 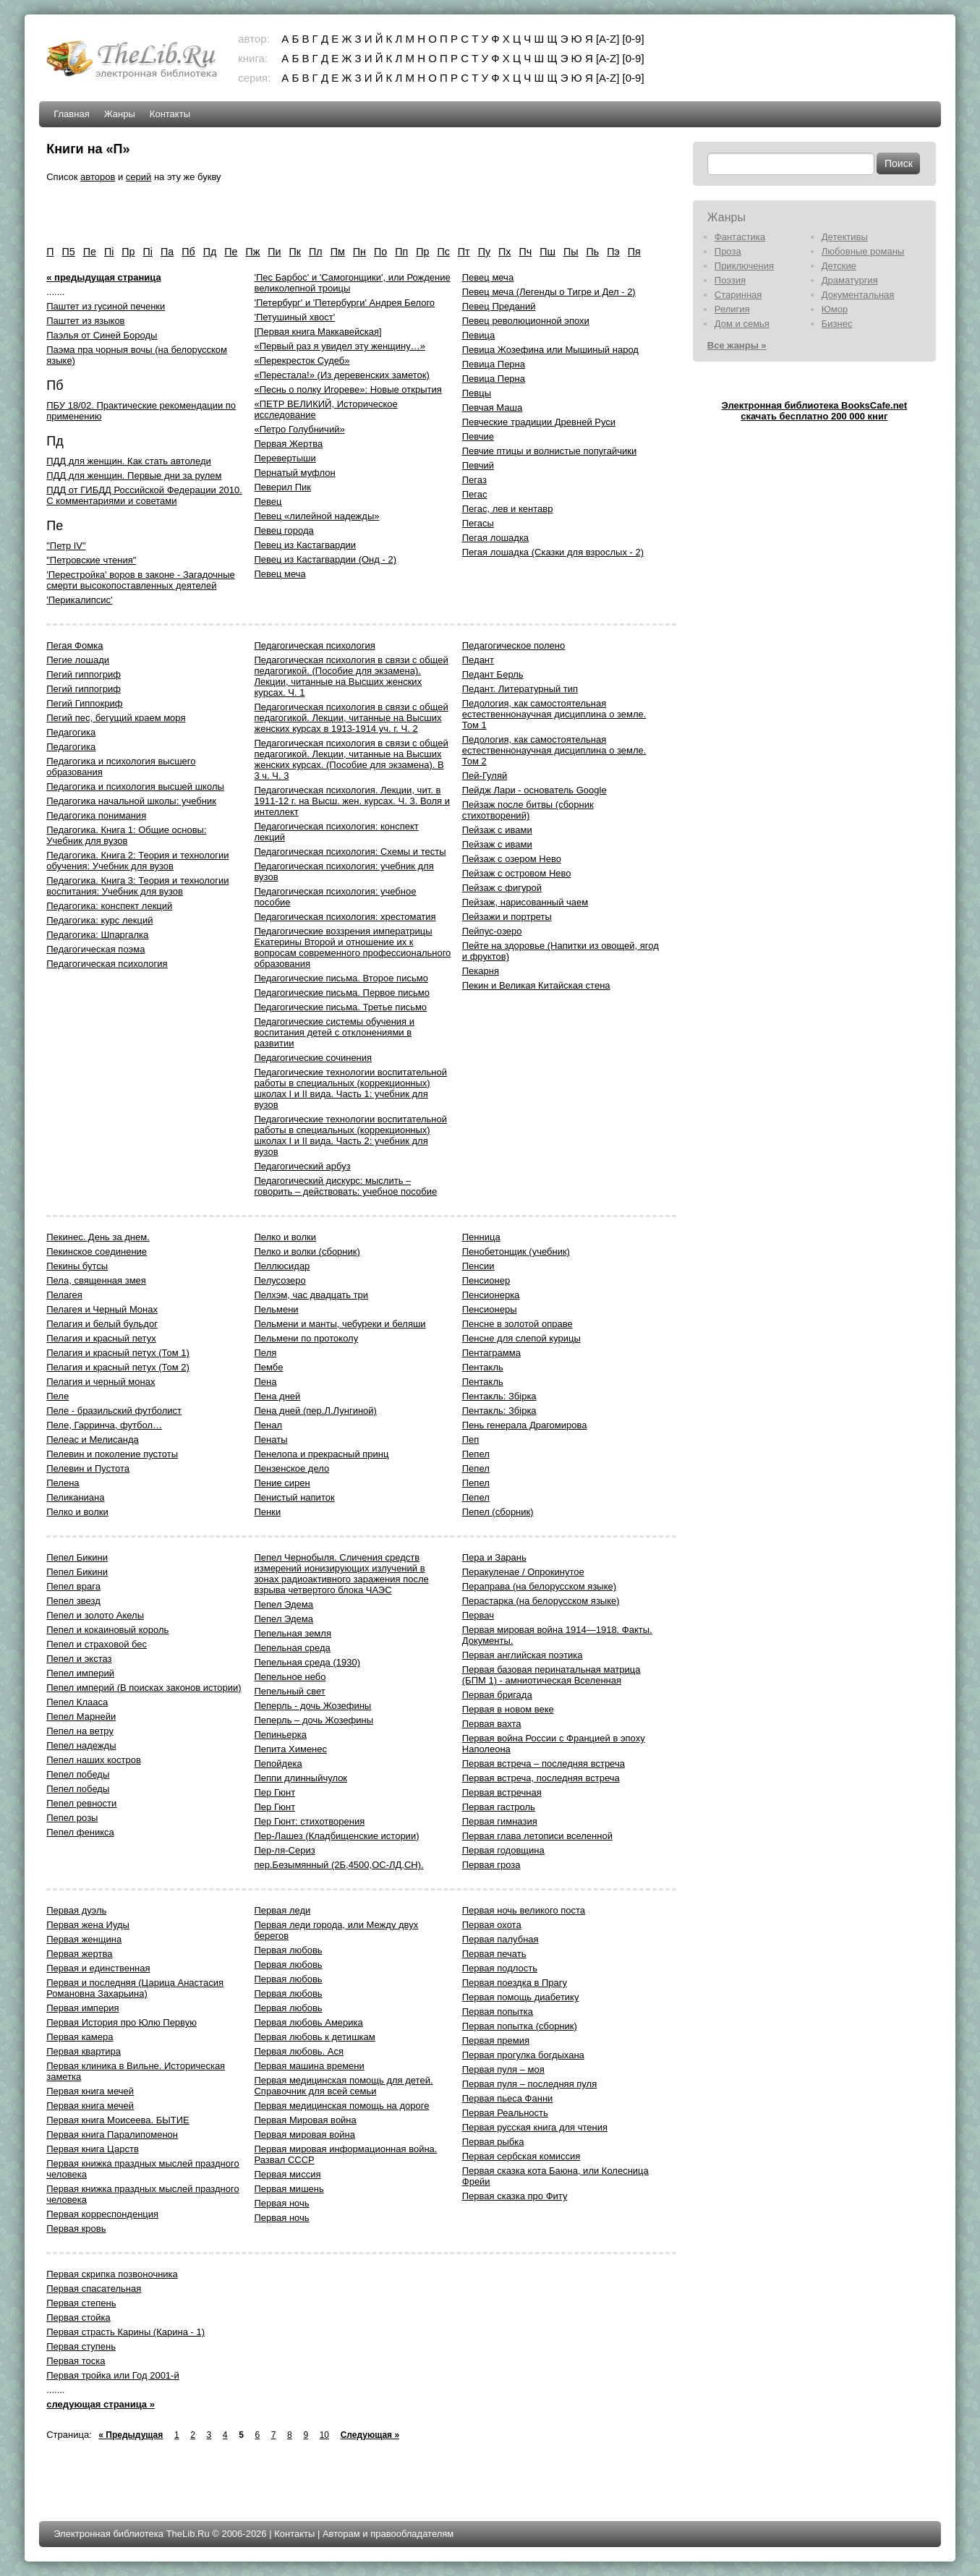 What do you see at coordinates (370, 2435) in the screenshot?
I see `Следующая »` at bounding box center [370, 2435].